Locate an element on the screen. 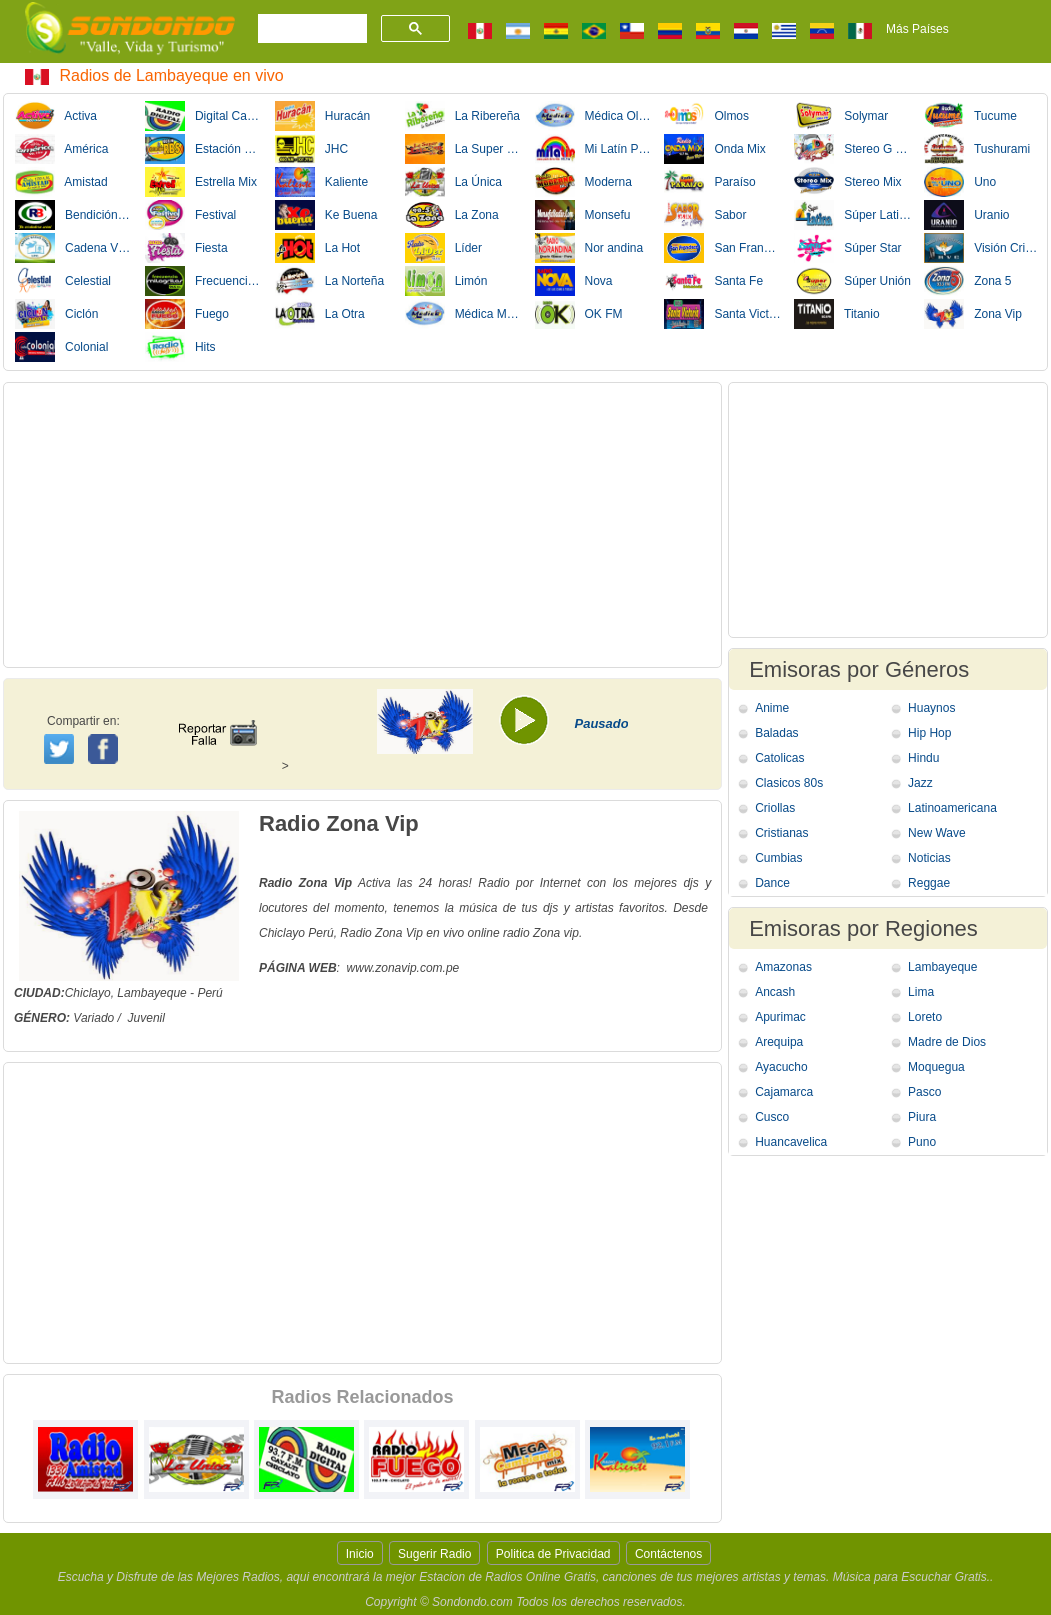 The width and height of the screenshot is (1051, 1615). Huancavelica is located at coordinates (791, 1142).